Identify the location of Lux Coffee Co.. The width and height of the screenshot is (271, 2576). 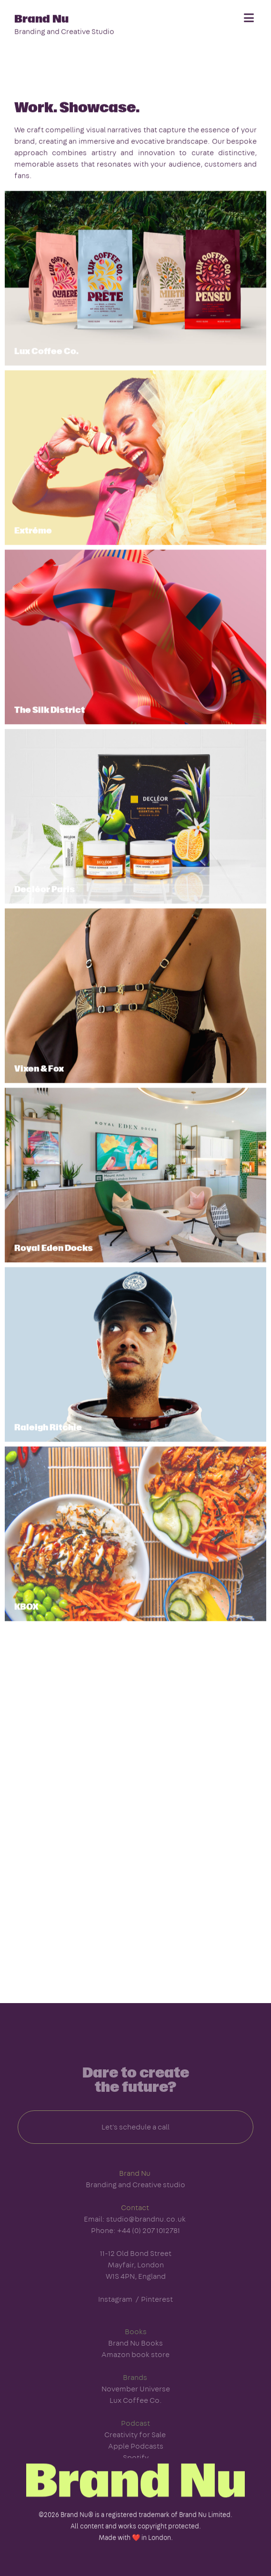
(136, 2417).